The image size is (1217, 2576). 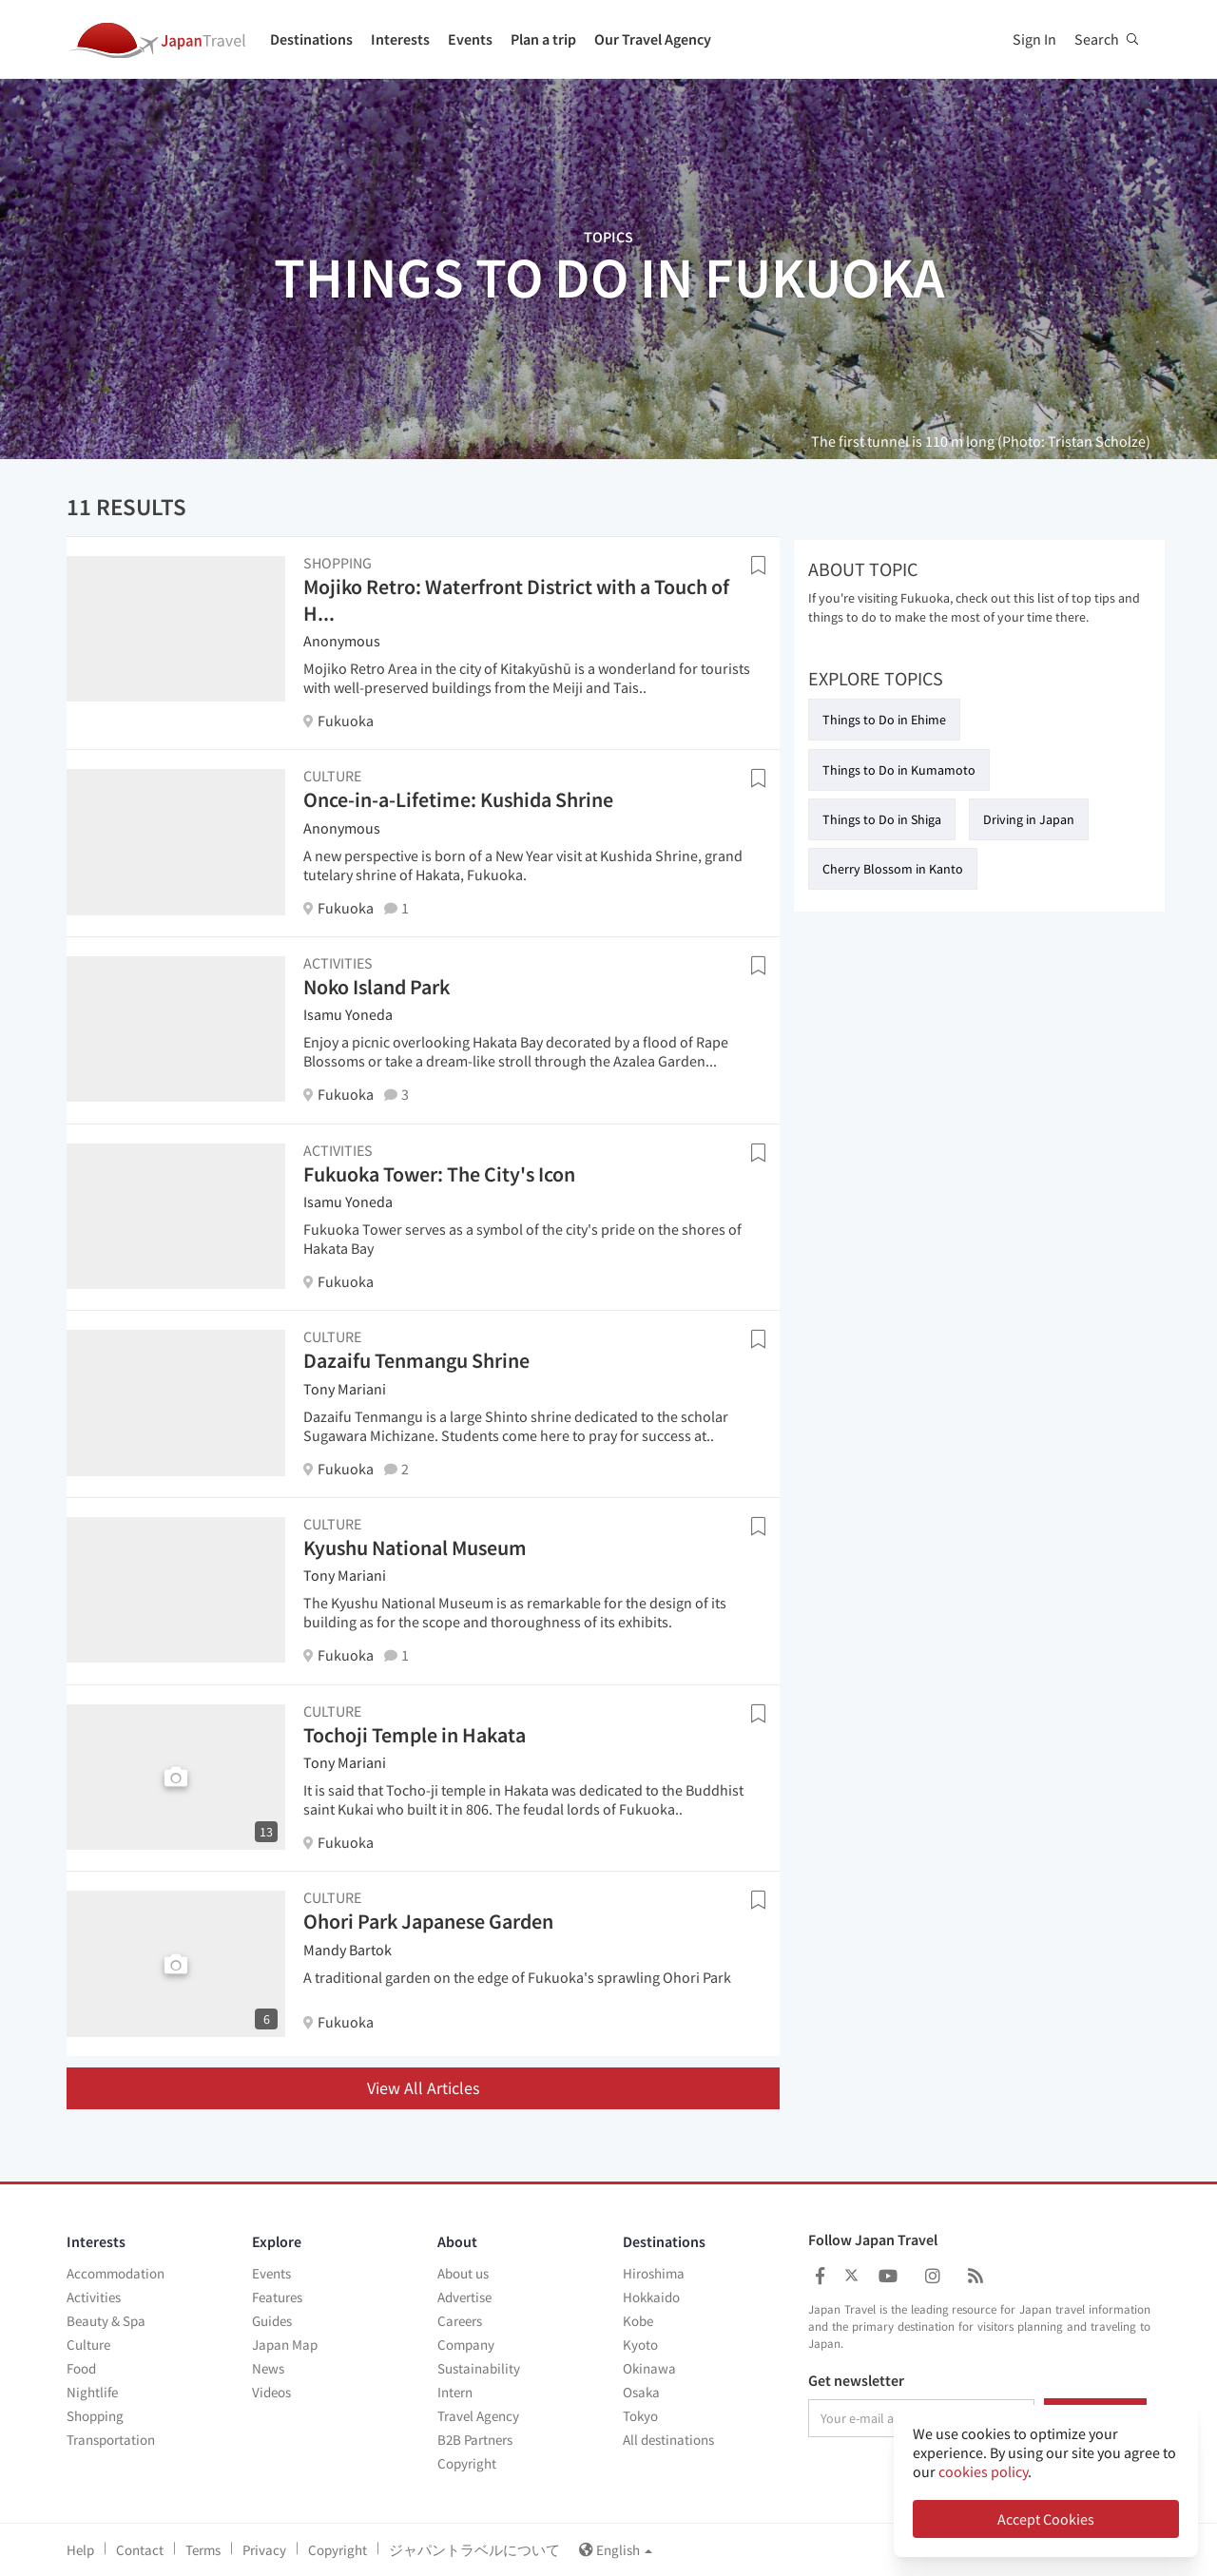 What do you see at coordinates (615, 2550) in the screenshot?
I see `English` at bounding box center [615, 2550].